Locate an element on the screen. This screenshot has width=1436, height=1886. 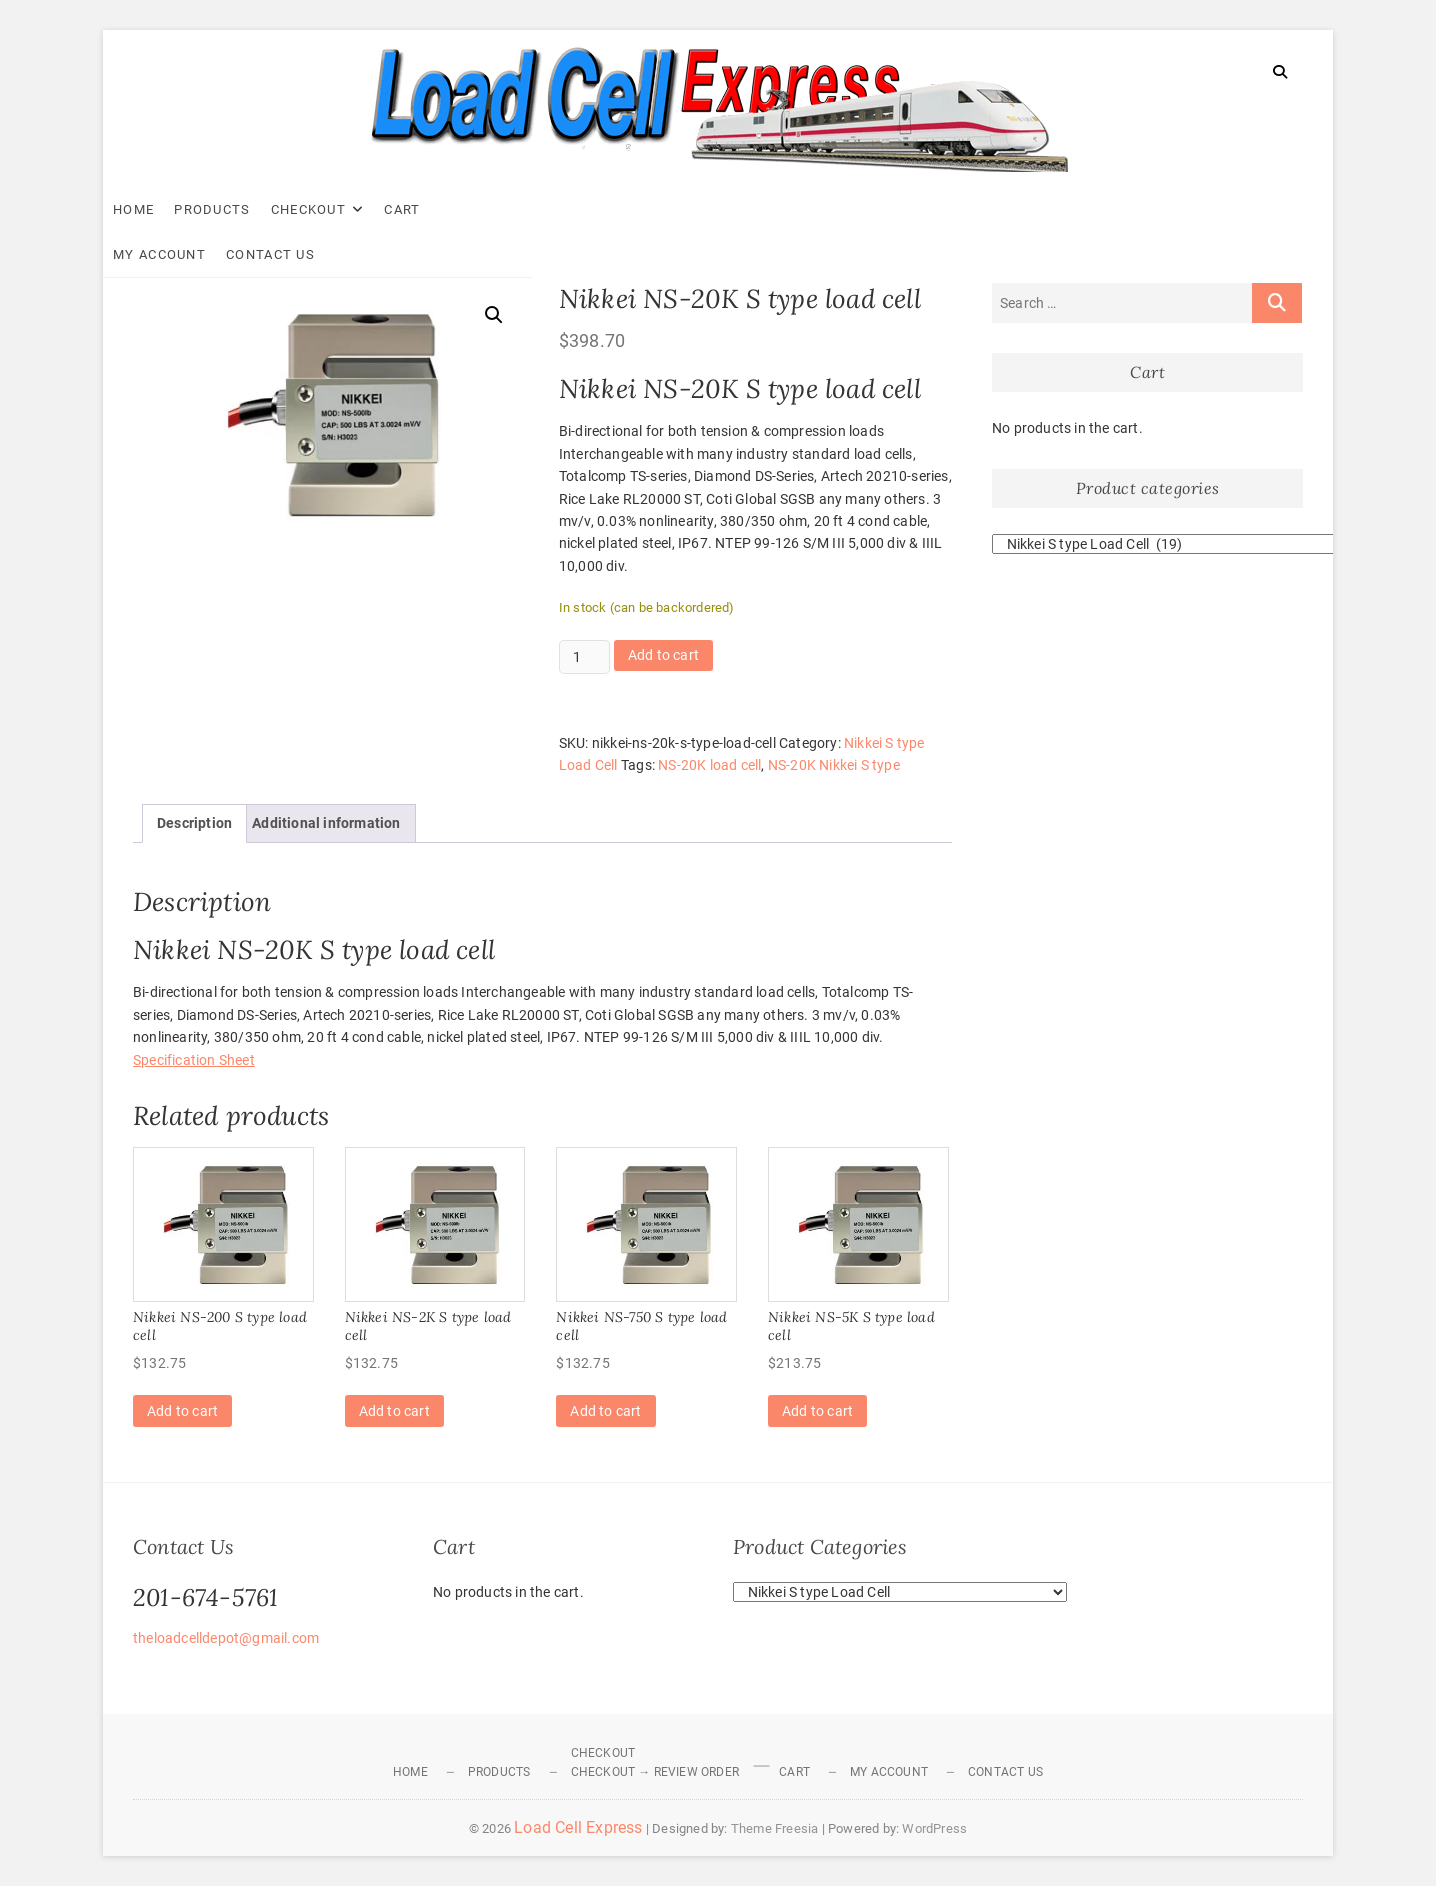
Contact Us is located at coordinates (628, 209).